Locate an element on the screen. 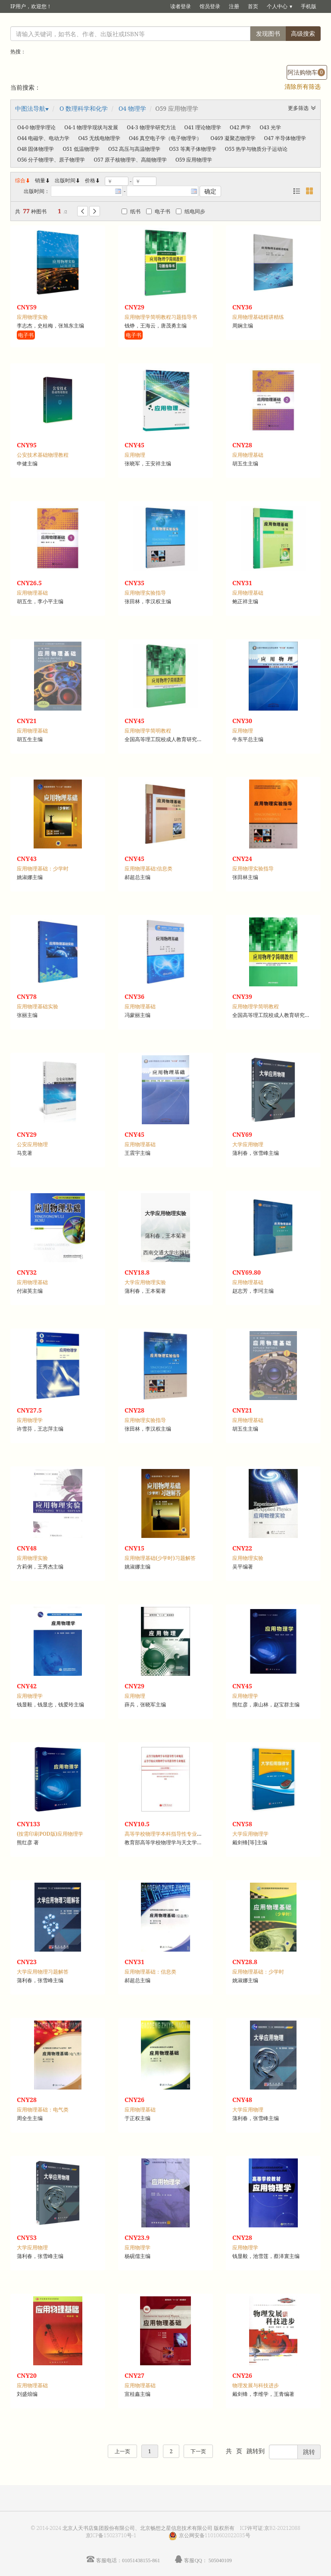  O46 真空电子学（电子物理学） is located at coordinates (165, 138).